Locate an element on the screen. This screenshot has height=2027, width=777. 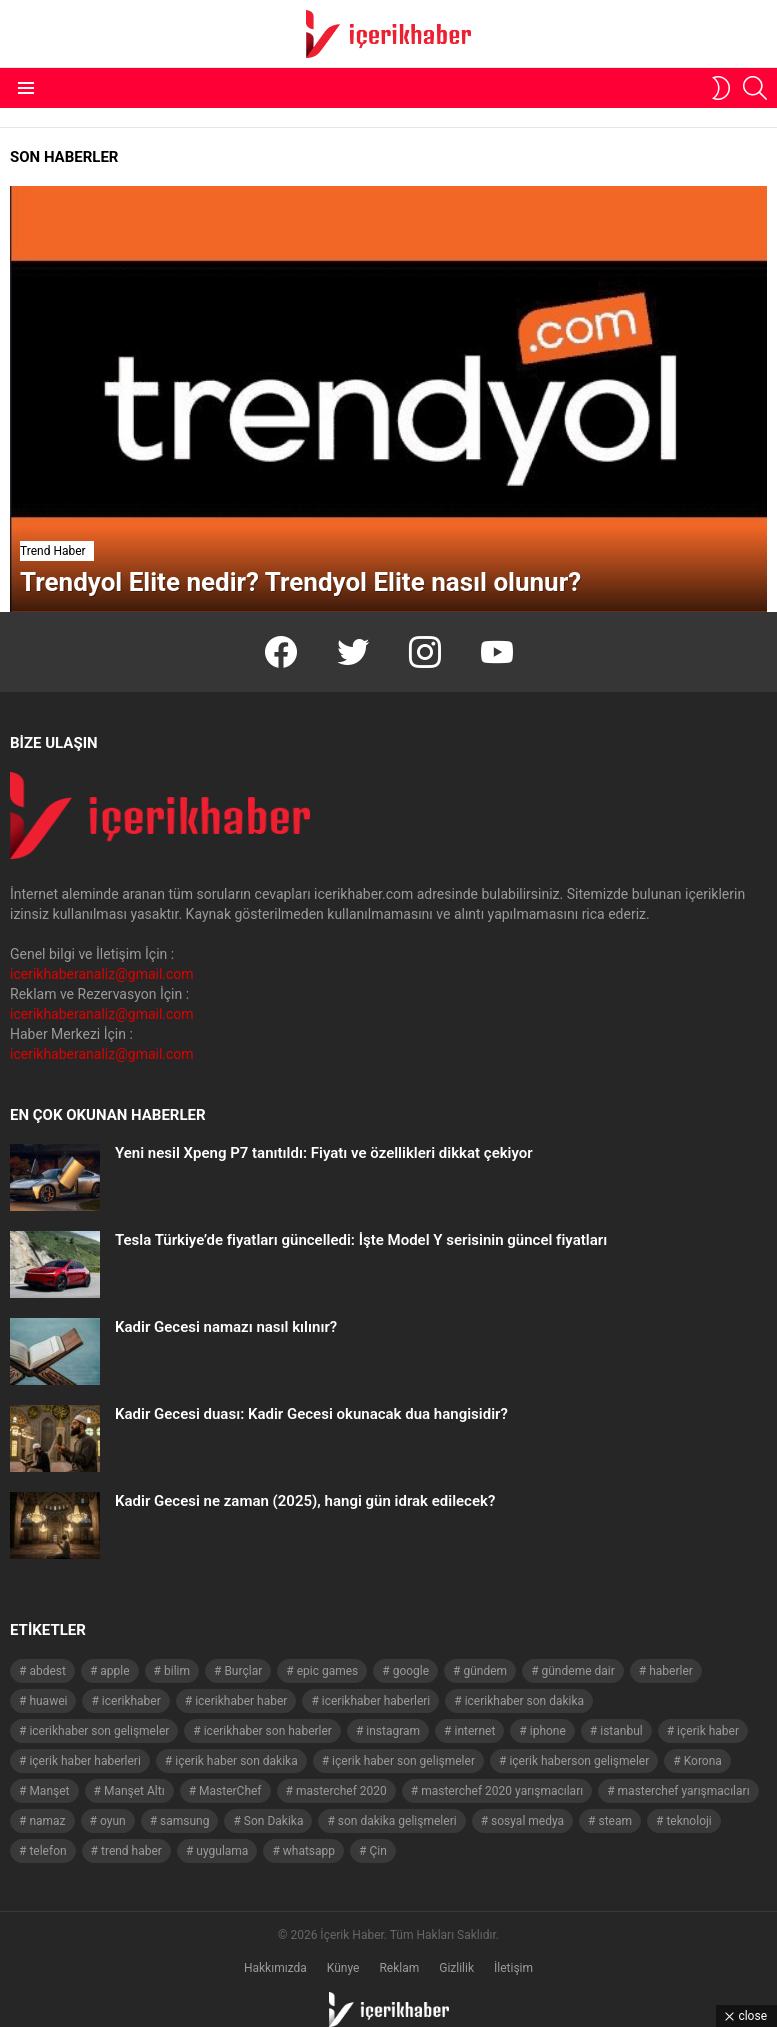
haberler [haberler (1.510 öge)] is located at coordinates (671, 1671).